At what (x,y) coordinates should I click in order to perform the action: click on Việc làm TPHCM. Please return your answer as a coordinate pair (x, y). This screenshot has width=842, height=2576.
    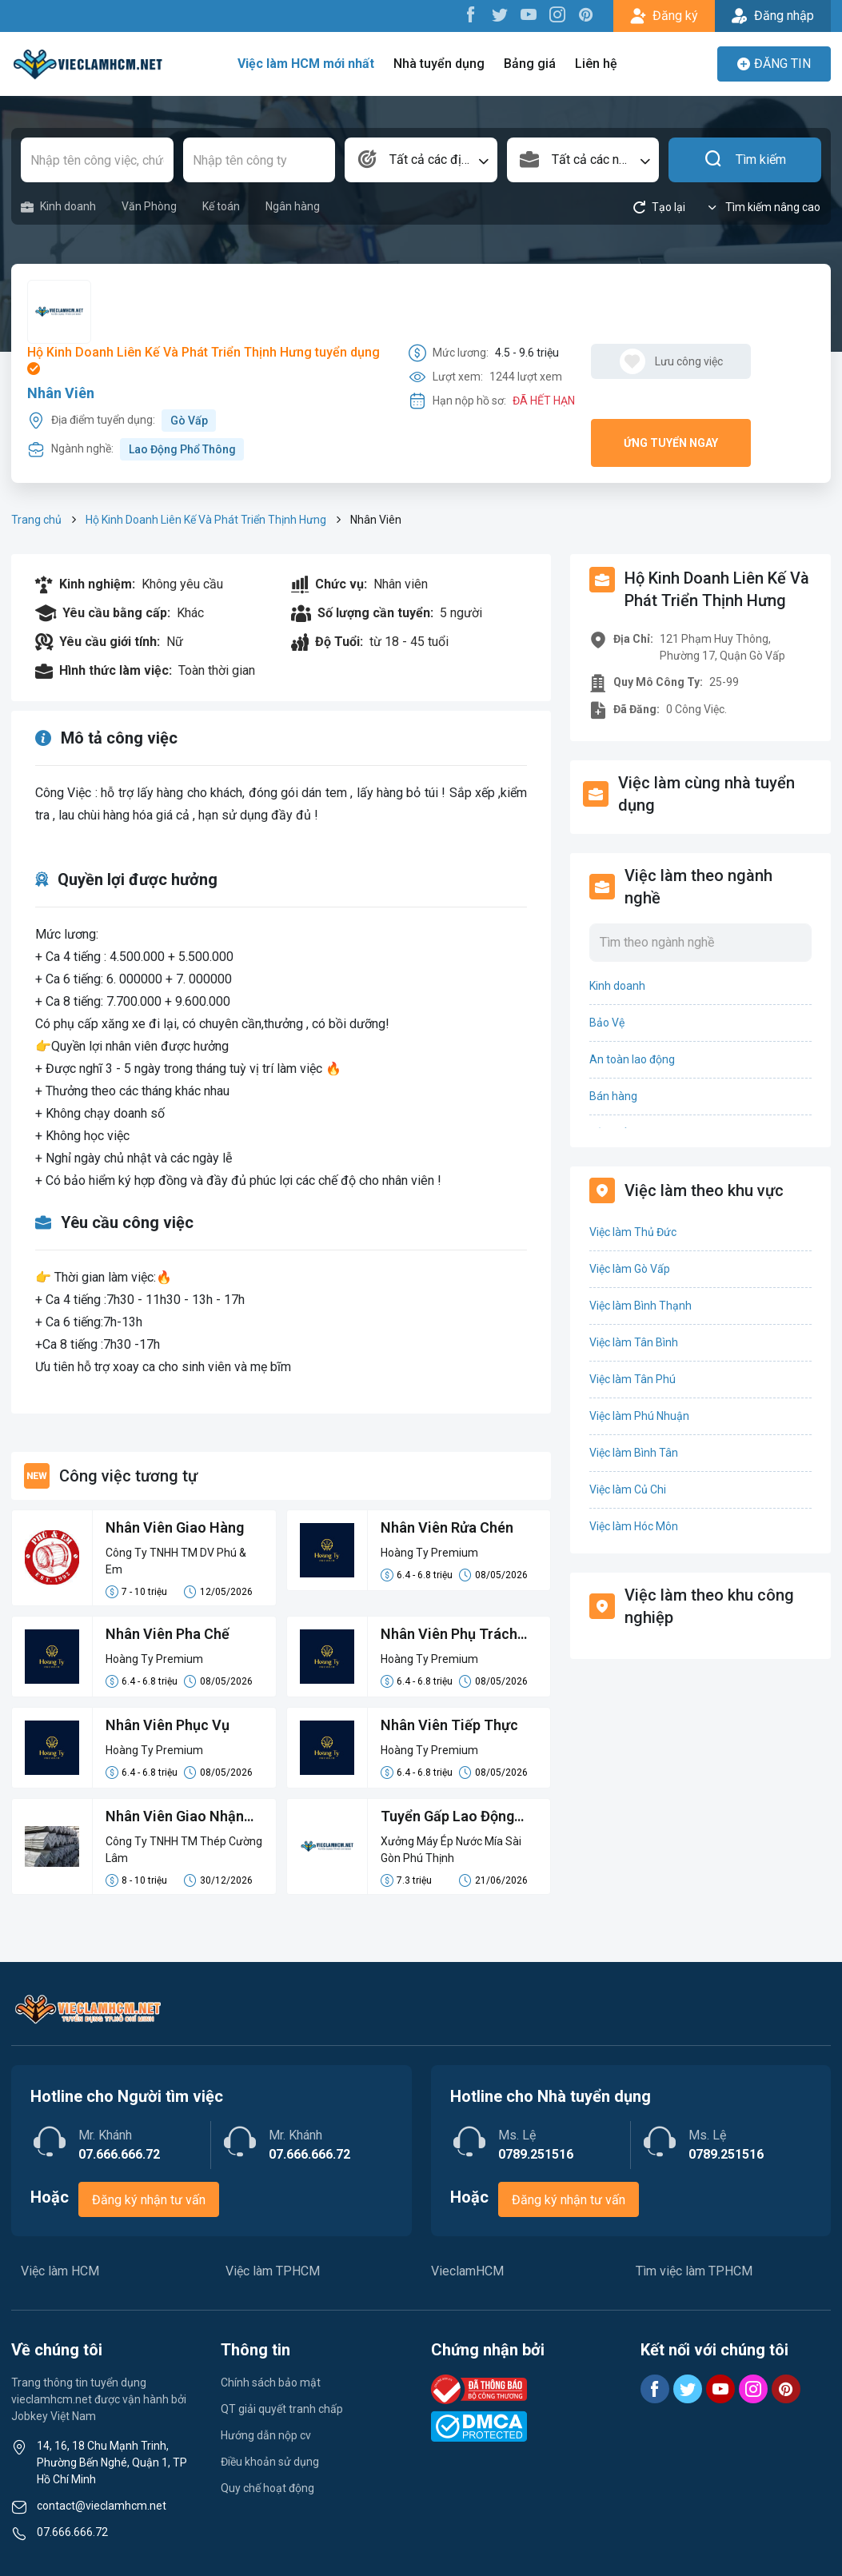
    Looking at the image, I should click on (272, 2271).